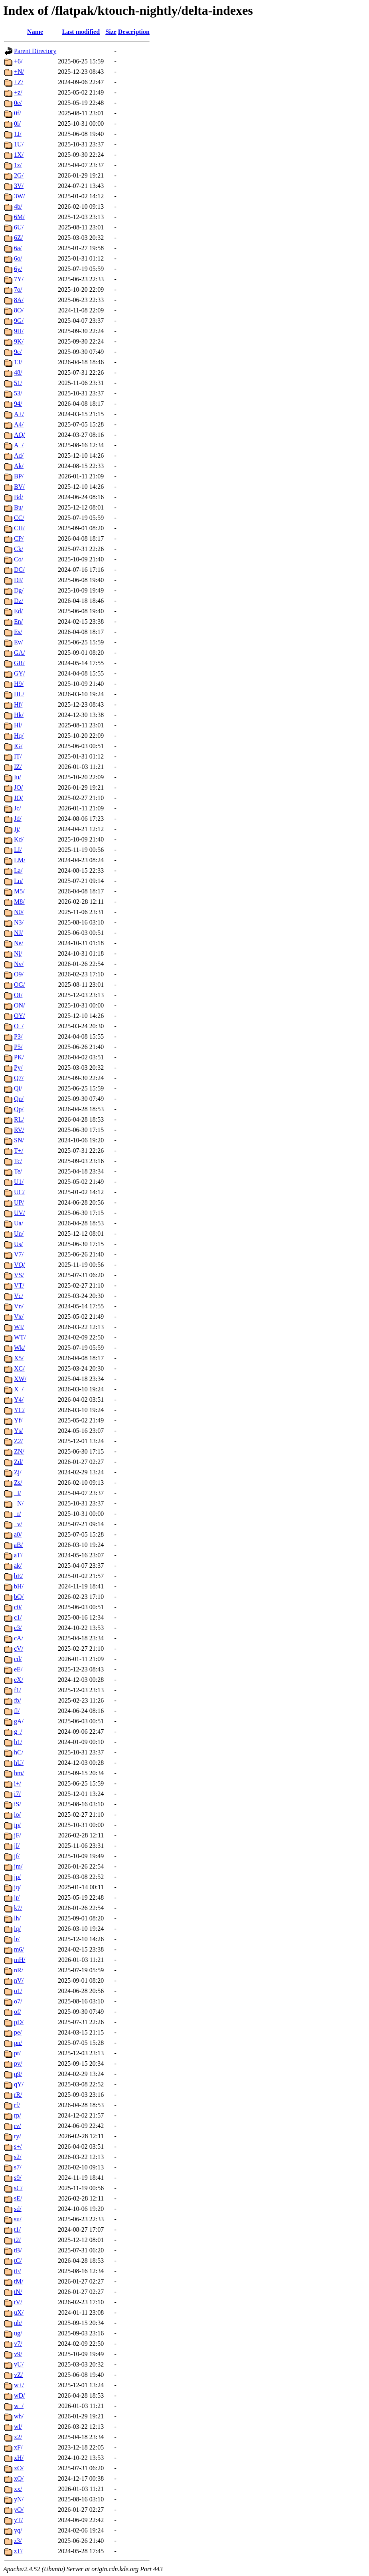 This screenshot has height=2576, width=369. What do you see at coordinates (18, 2032) in the screenshot?
I see `pe/` at bounding box center [18, 2032].